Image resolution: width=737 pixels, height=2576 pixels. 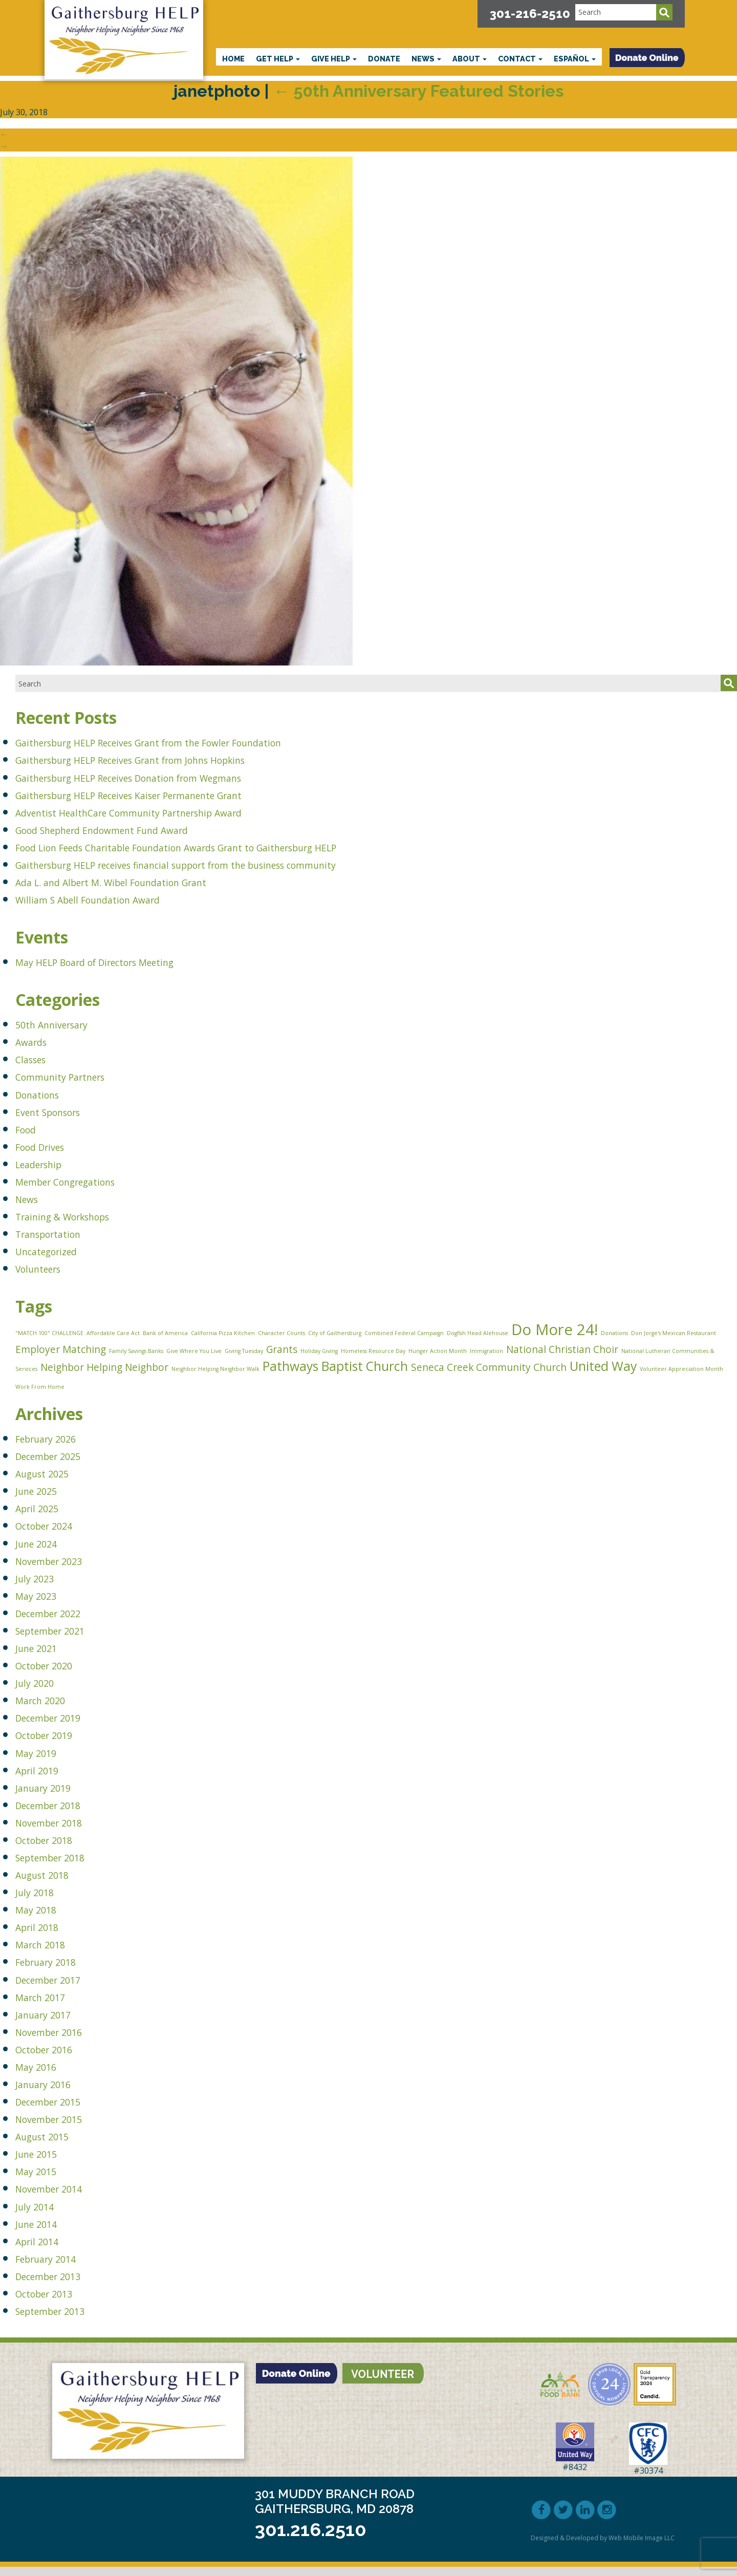 I want to click on Adventist HealthCare Community Partnership Award, so click(x=165, y=811).